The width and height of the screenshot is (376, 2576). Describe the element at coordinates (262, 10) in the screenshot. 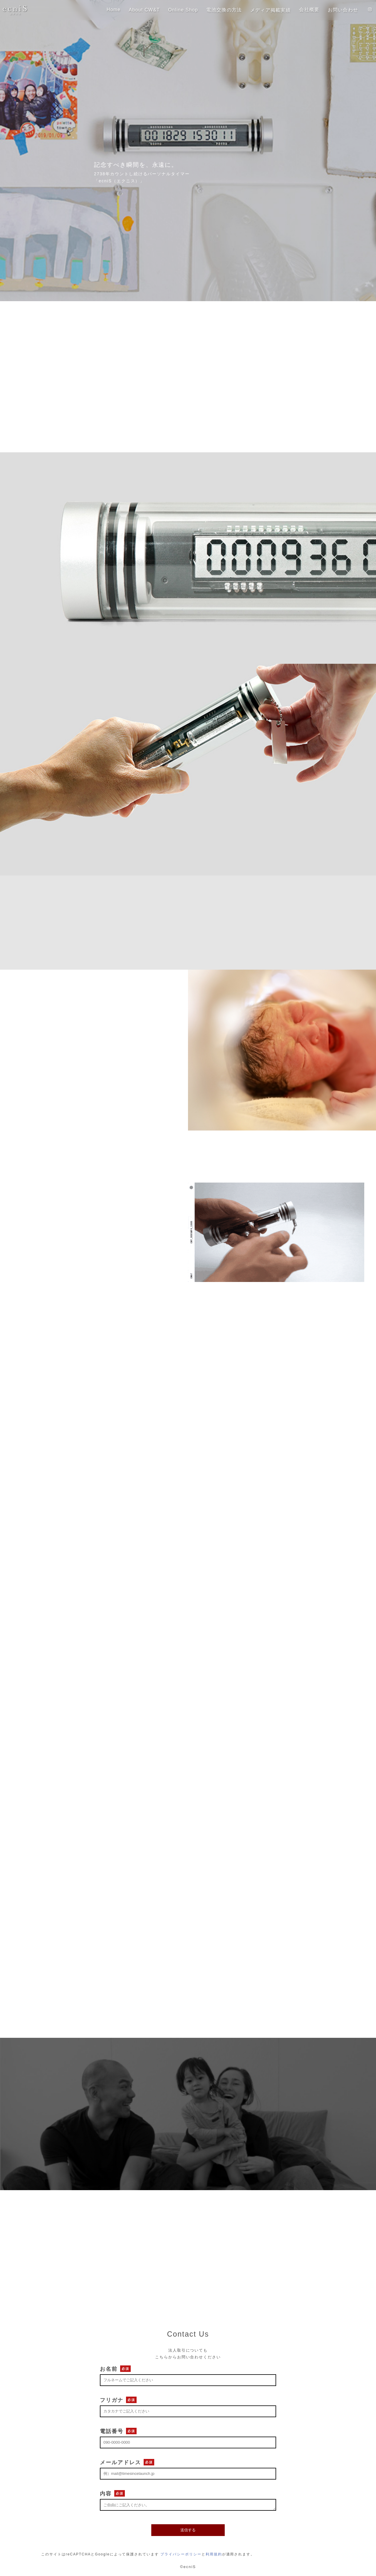

I see `メディア掲載実績` at that location.